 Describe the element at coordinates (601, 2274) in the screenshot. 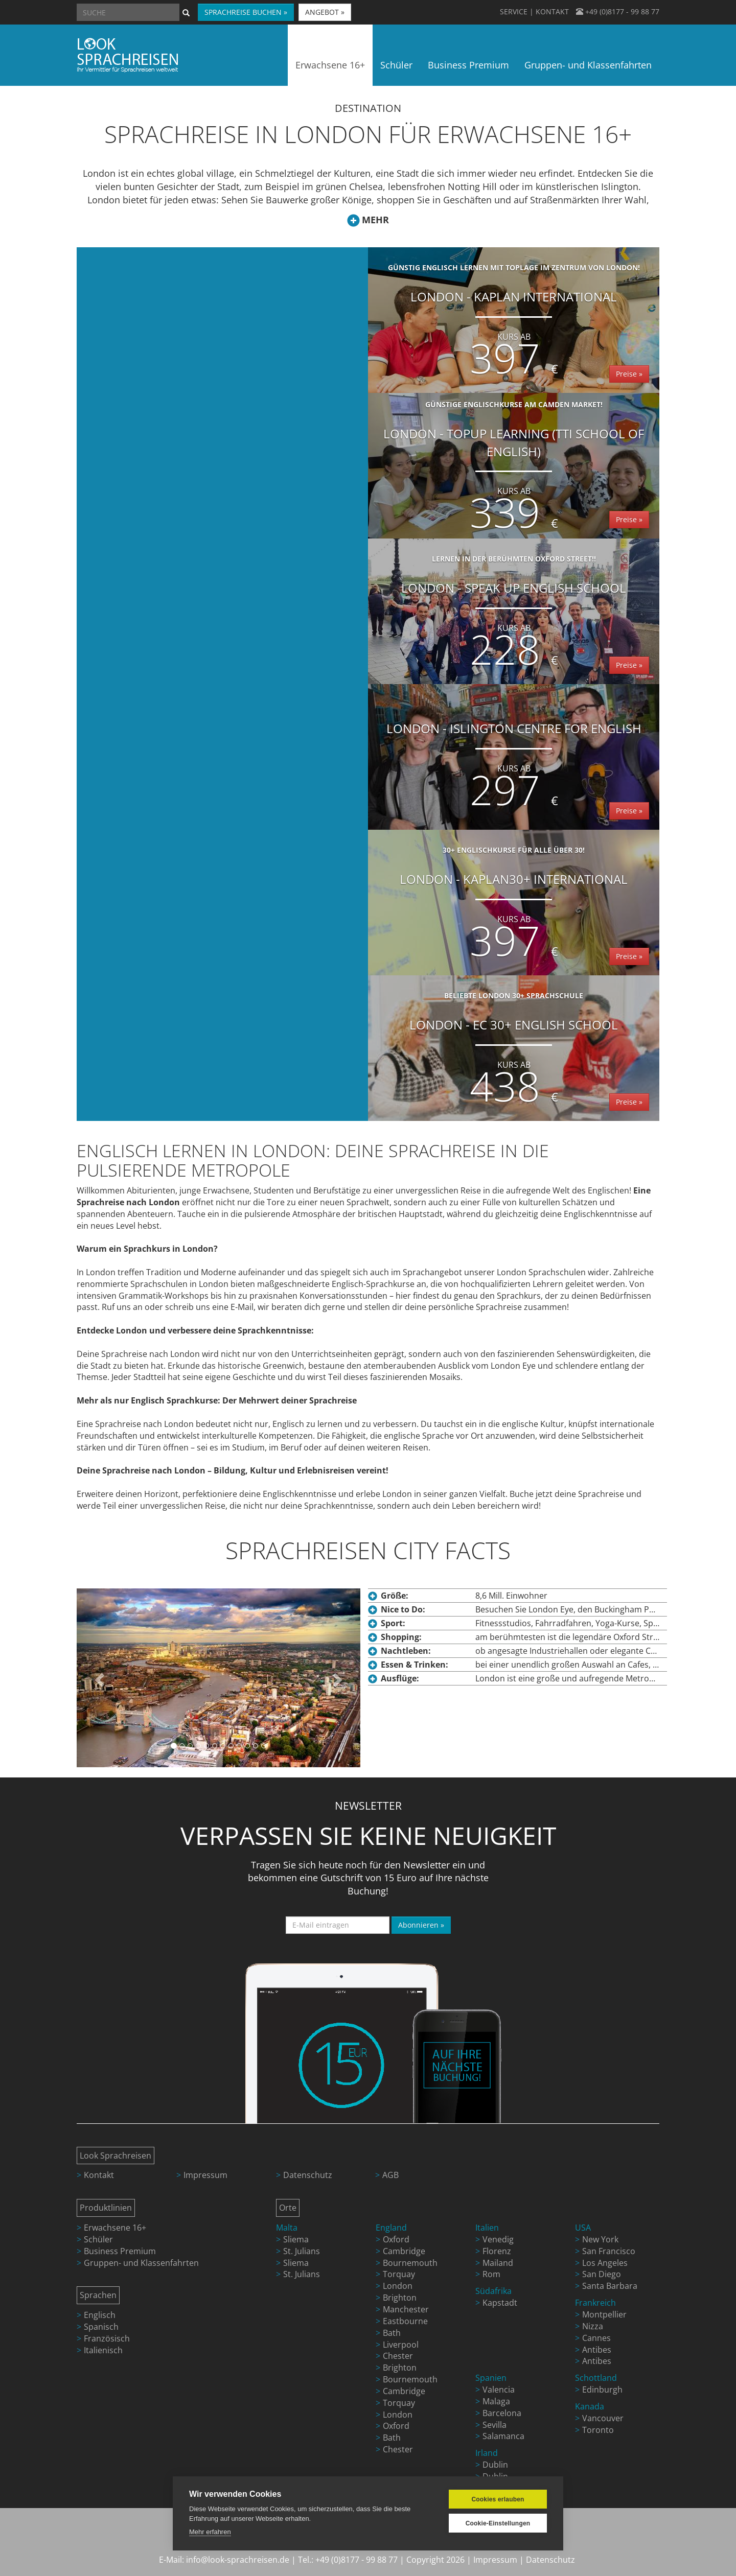

I see `San Diego` at that location.